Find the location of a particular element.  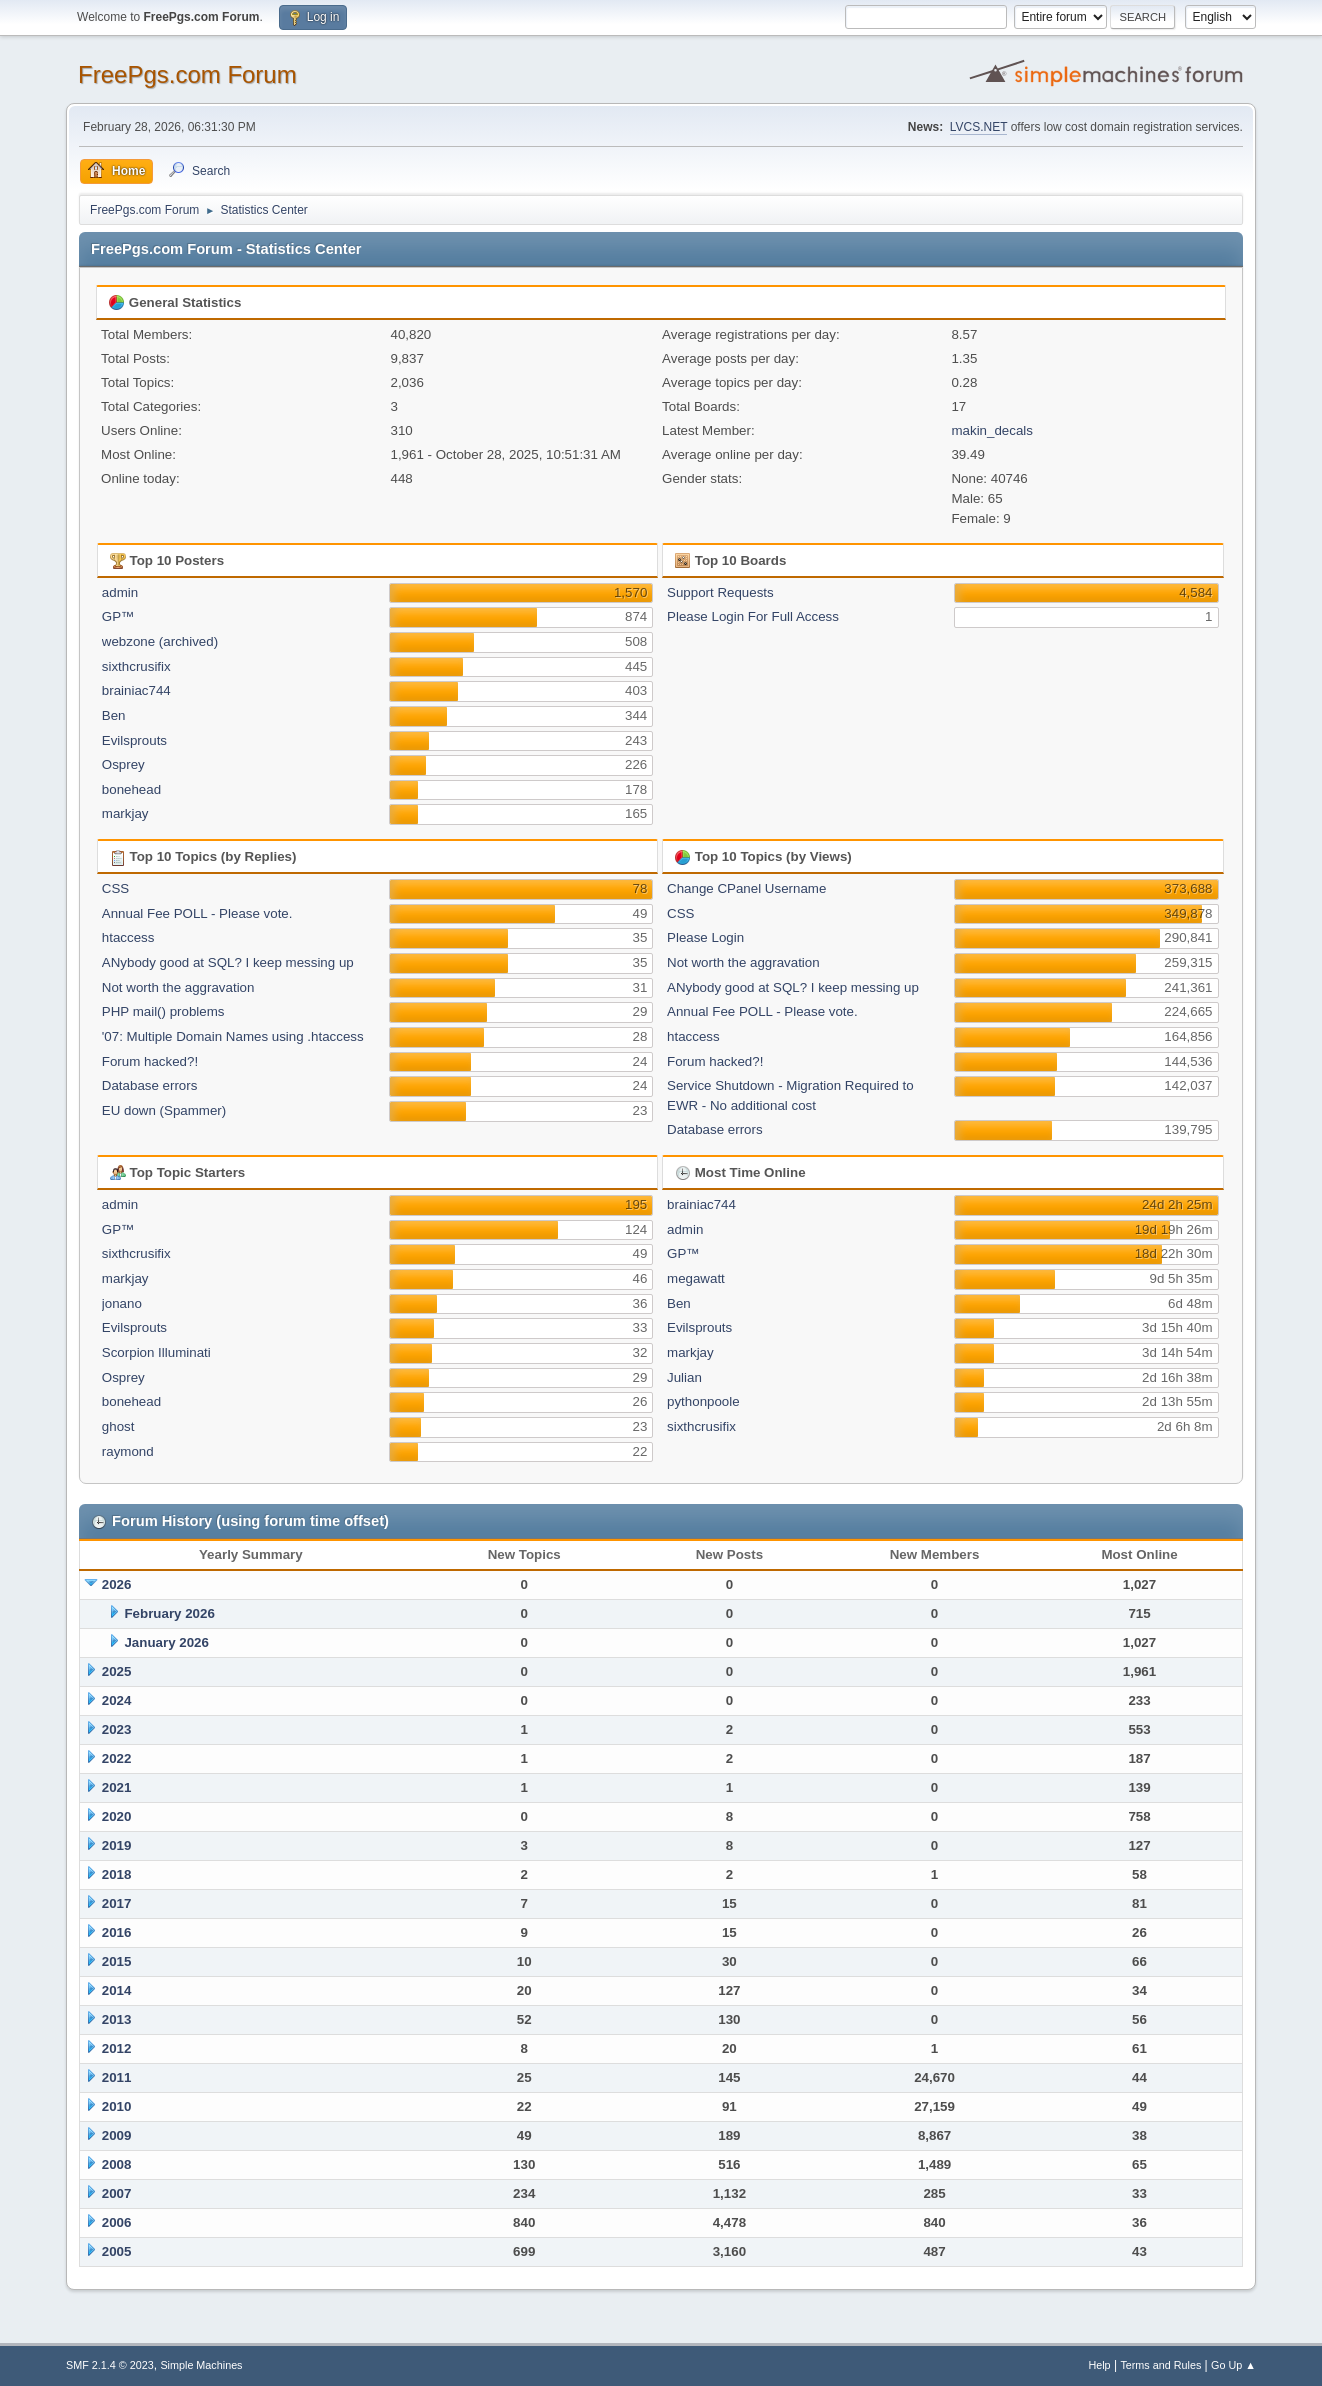

Forum hacked?! is located at coordinates (150, 1061).